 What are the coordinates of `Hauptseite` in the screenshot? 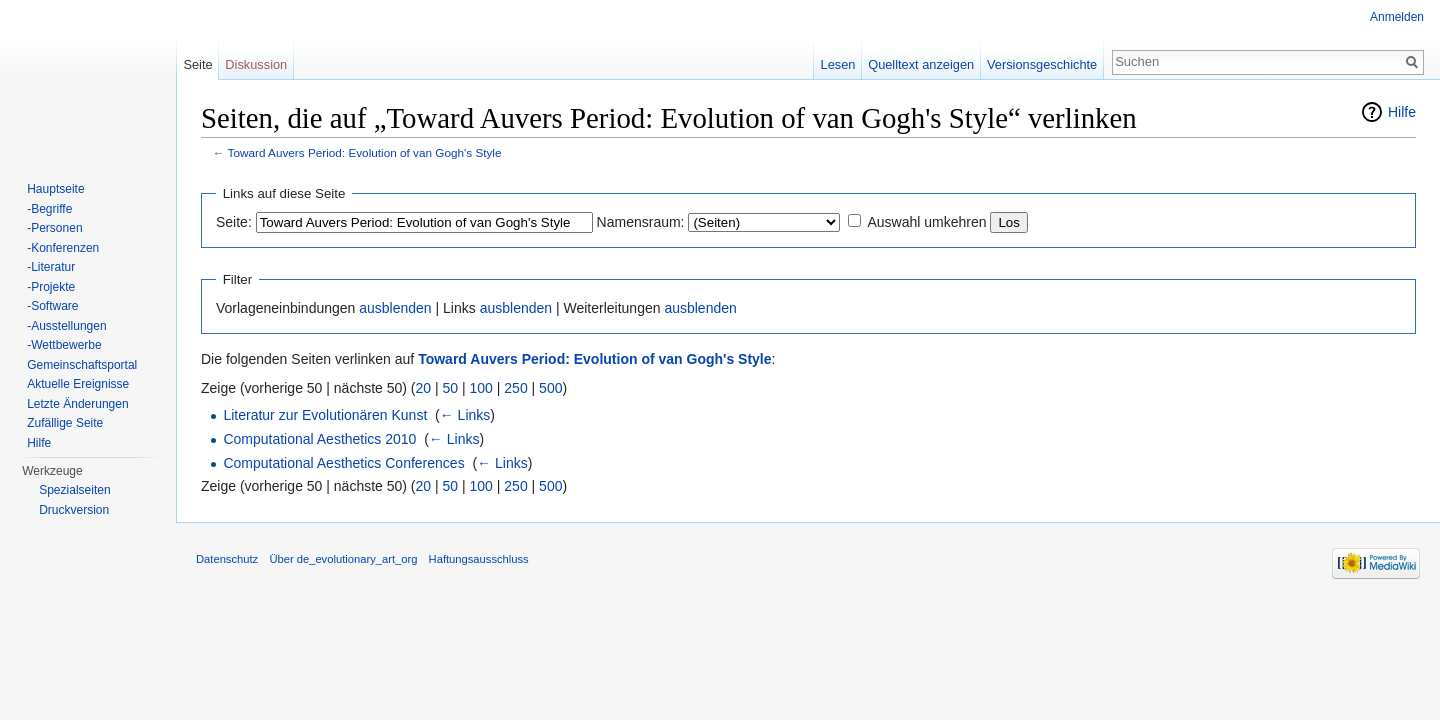 It's located at (55, 189).